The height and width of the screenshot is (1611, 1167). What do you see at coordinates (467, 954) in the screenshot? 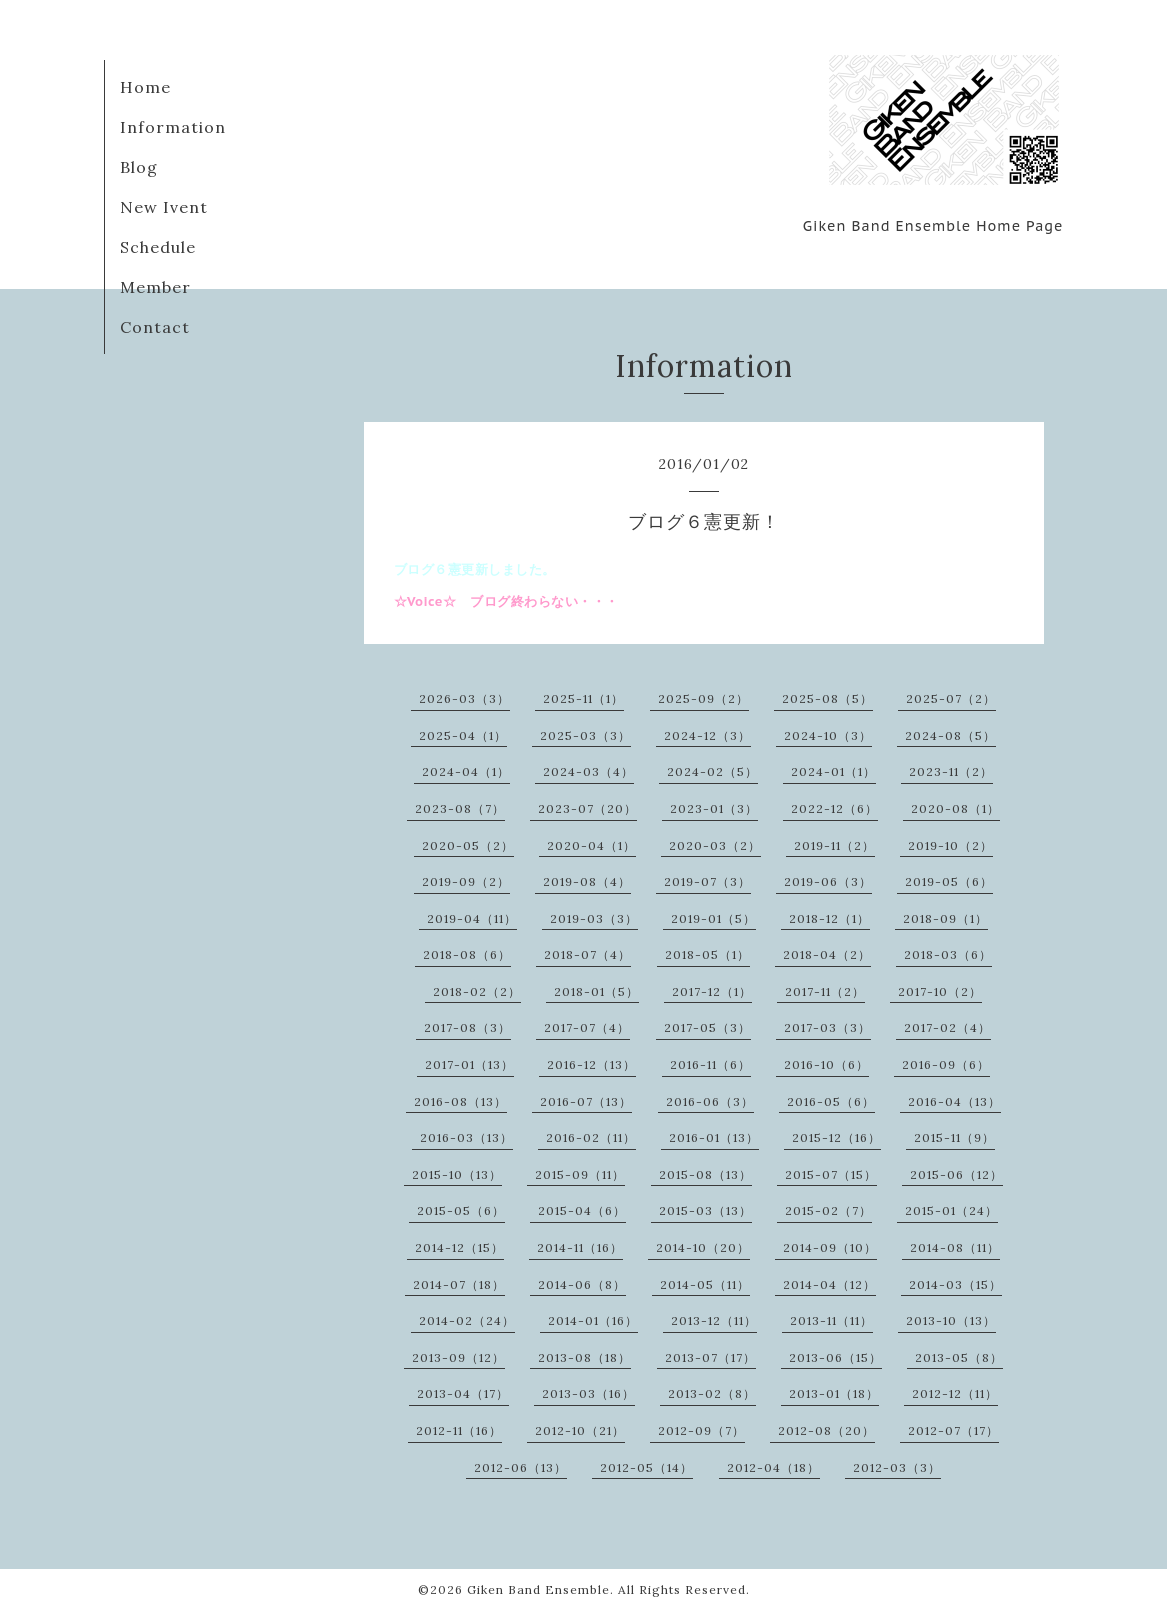
I see `2018-08（6）` at bounding box center [467, 954].